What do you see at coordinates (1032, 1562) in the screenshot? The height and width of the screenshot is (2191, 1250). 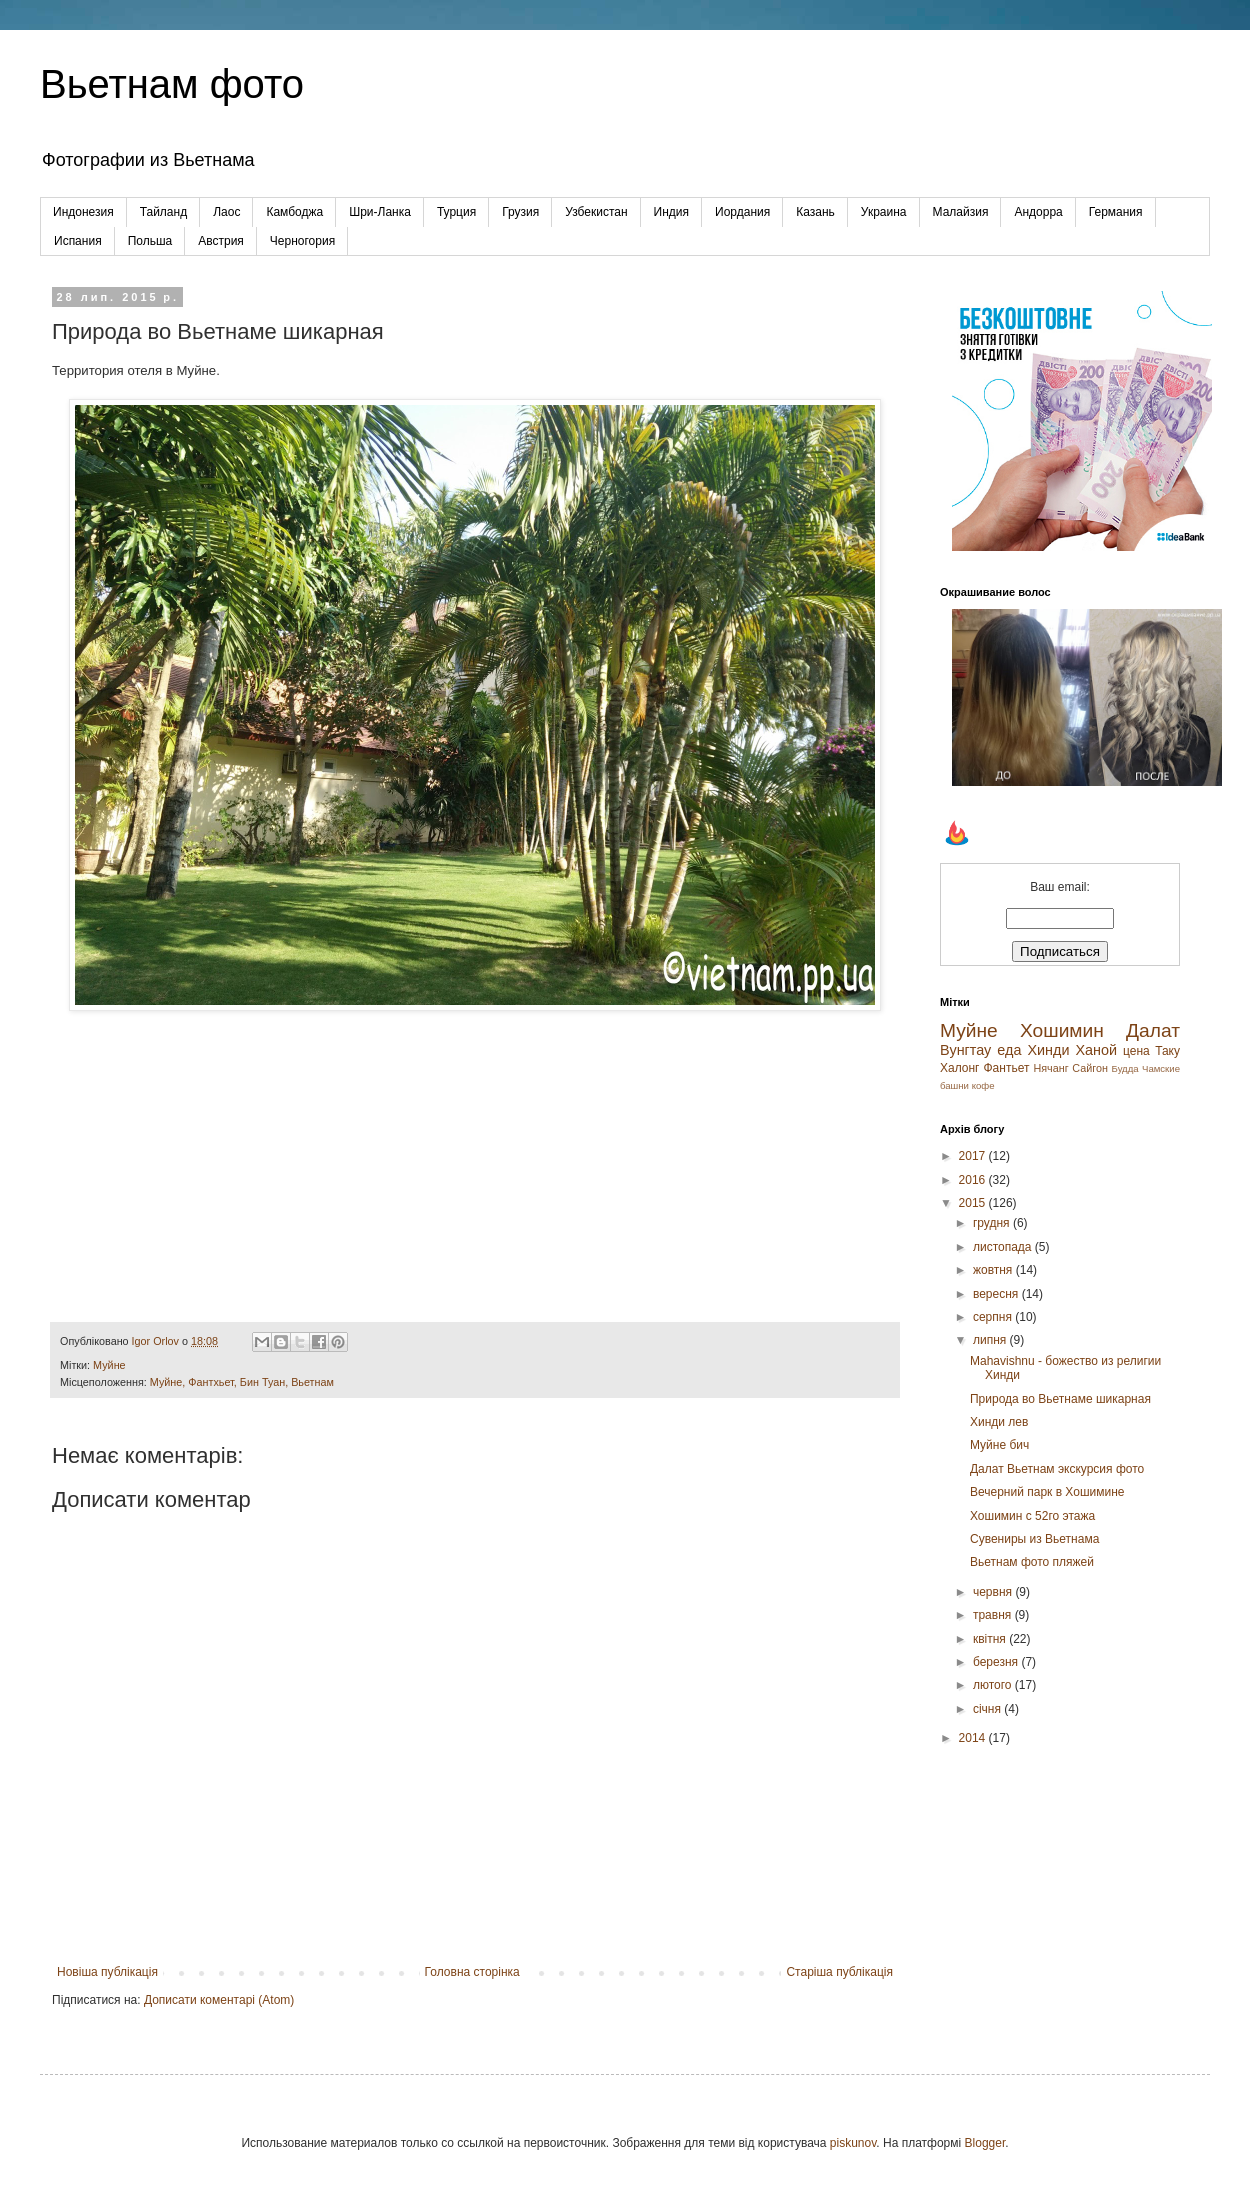 I see `Вьетнам фото пляжей` at bounding box center [1032, 1562].